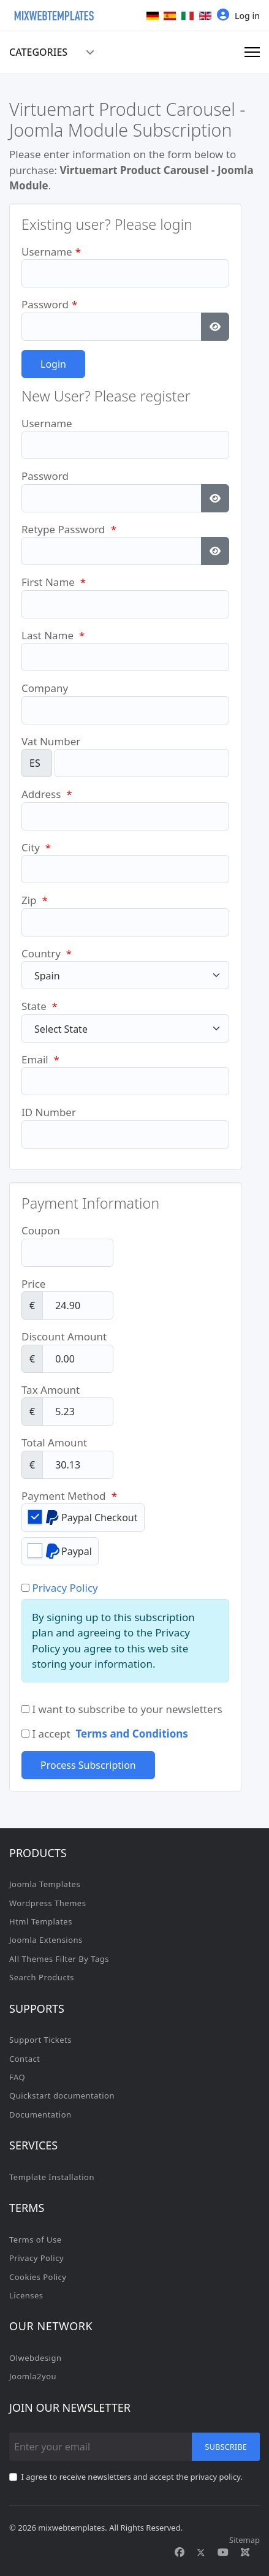  I want to click on Username, so click(51, 252).